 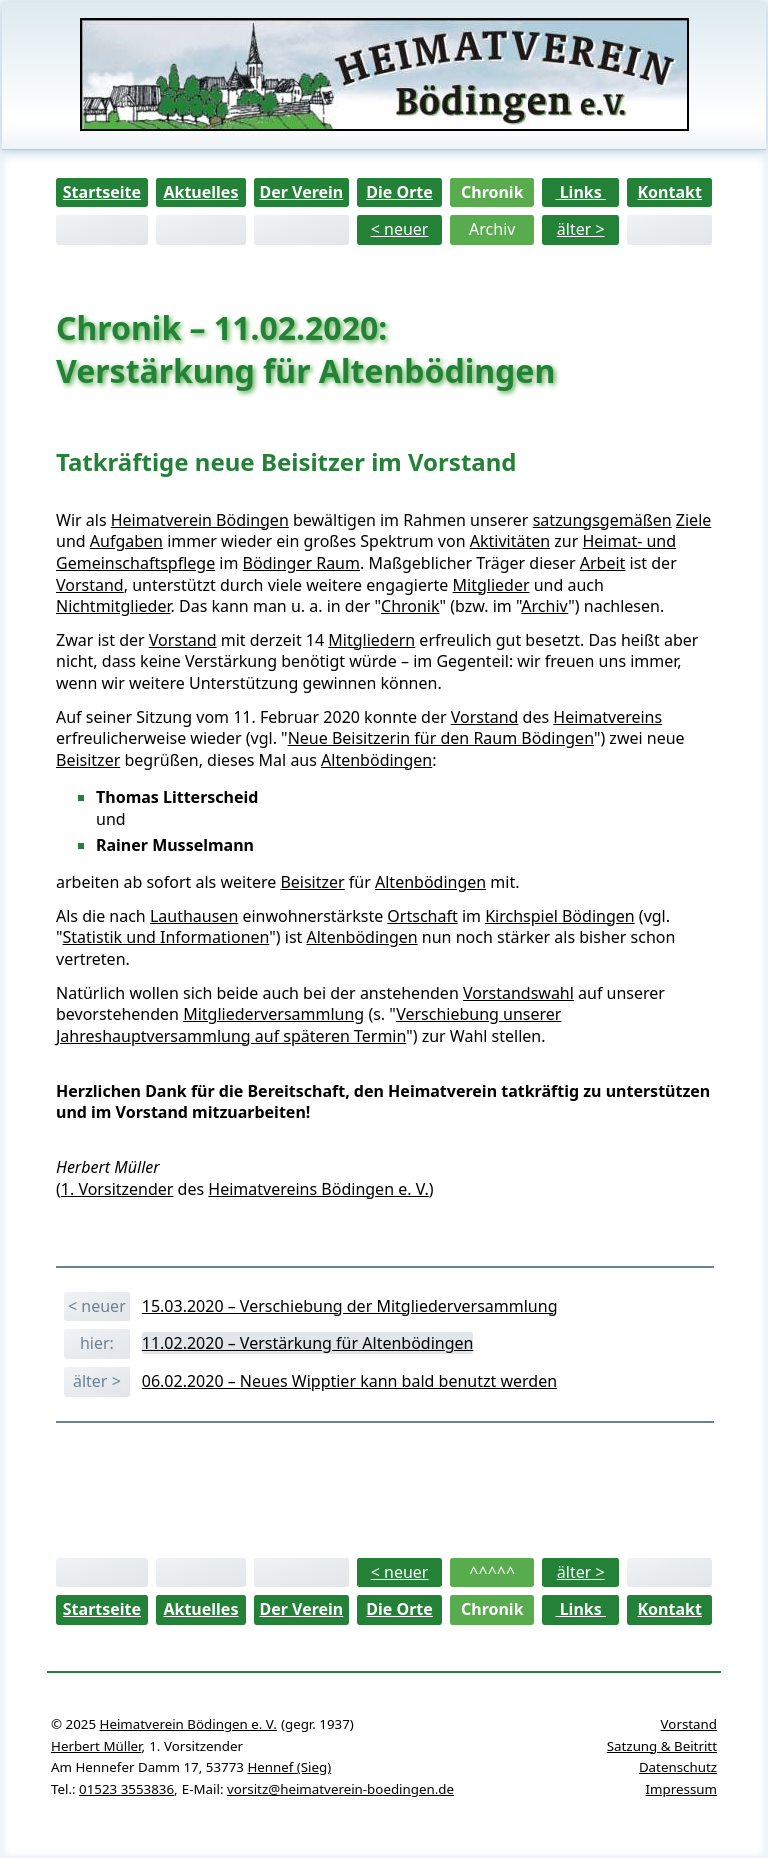 What do you see at coordinates (607, 717) in the screenshot?
I see `Heimatvereins` at bounding box center [607, 717].